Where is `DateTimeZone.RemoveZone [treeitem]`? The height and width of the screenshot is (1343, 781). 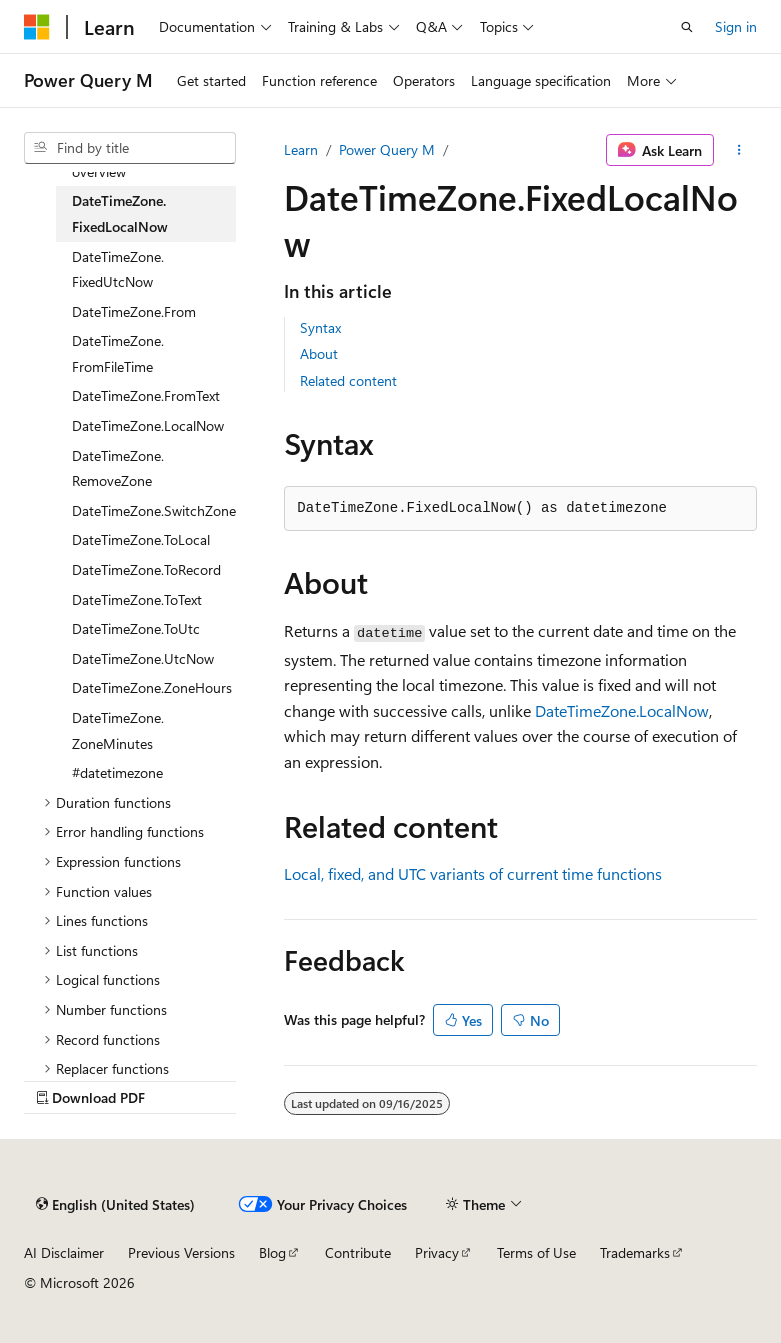
DateTimeZone.RemoveZone [treeitem] is located at coordinates (118, 468).